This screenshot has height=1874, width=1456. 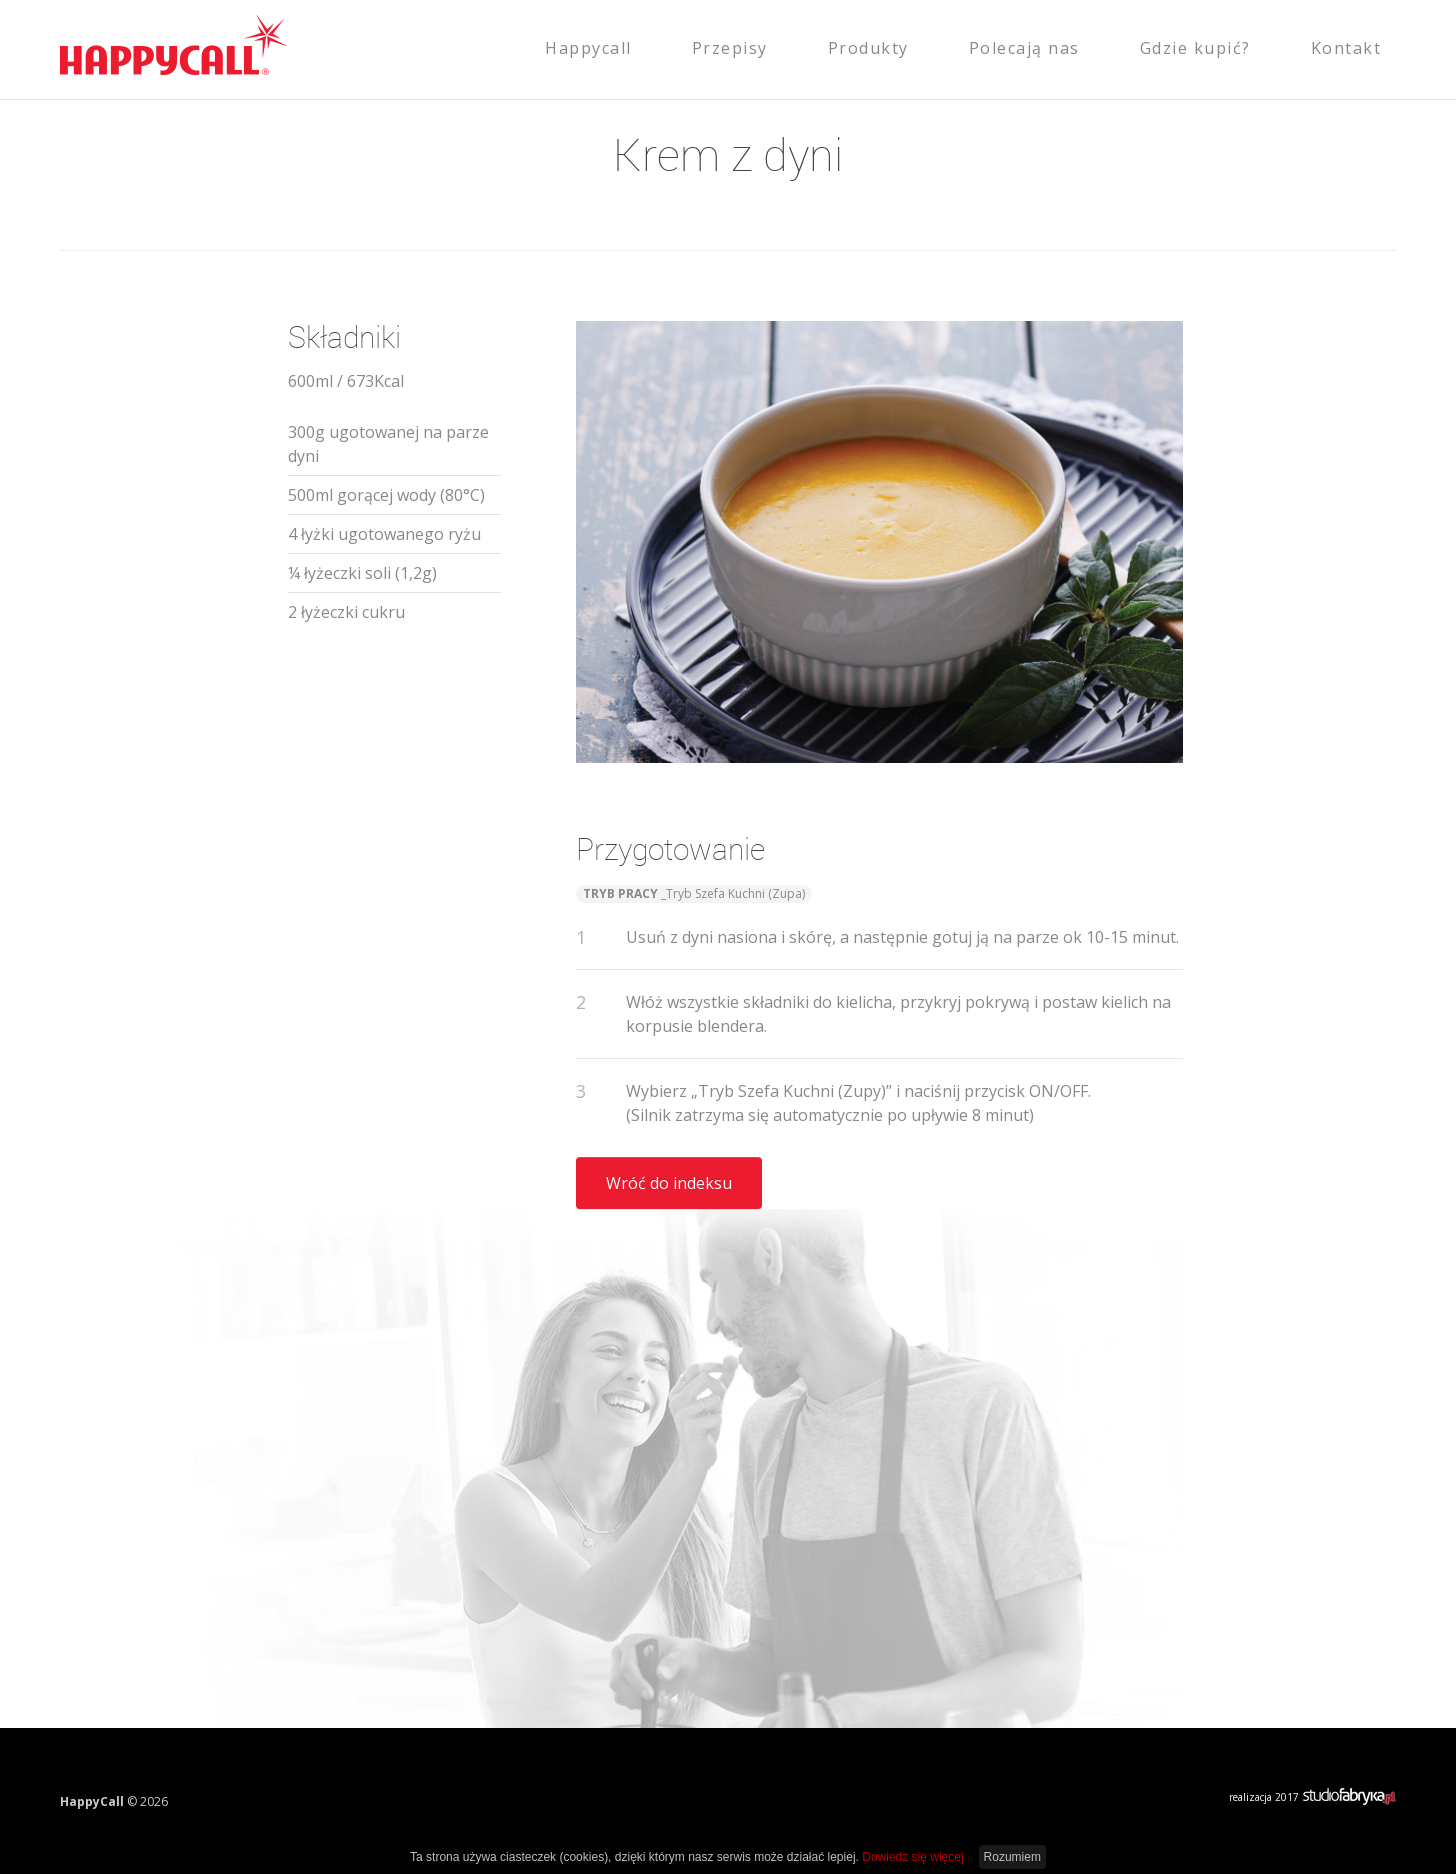 What do you see at coordinates (1346, 48) in the screenshot?
I see `Kontakt` at bounding box center [1346, 48].